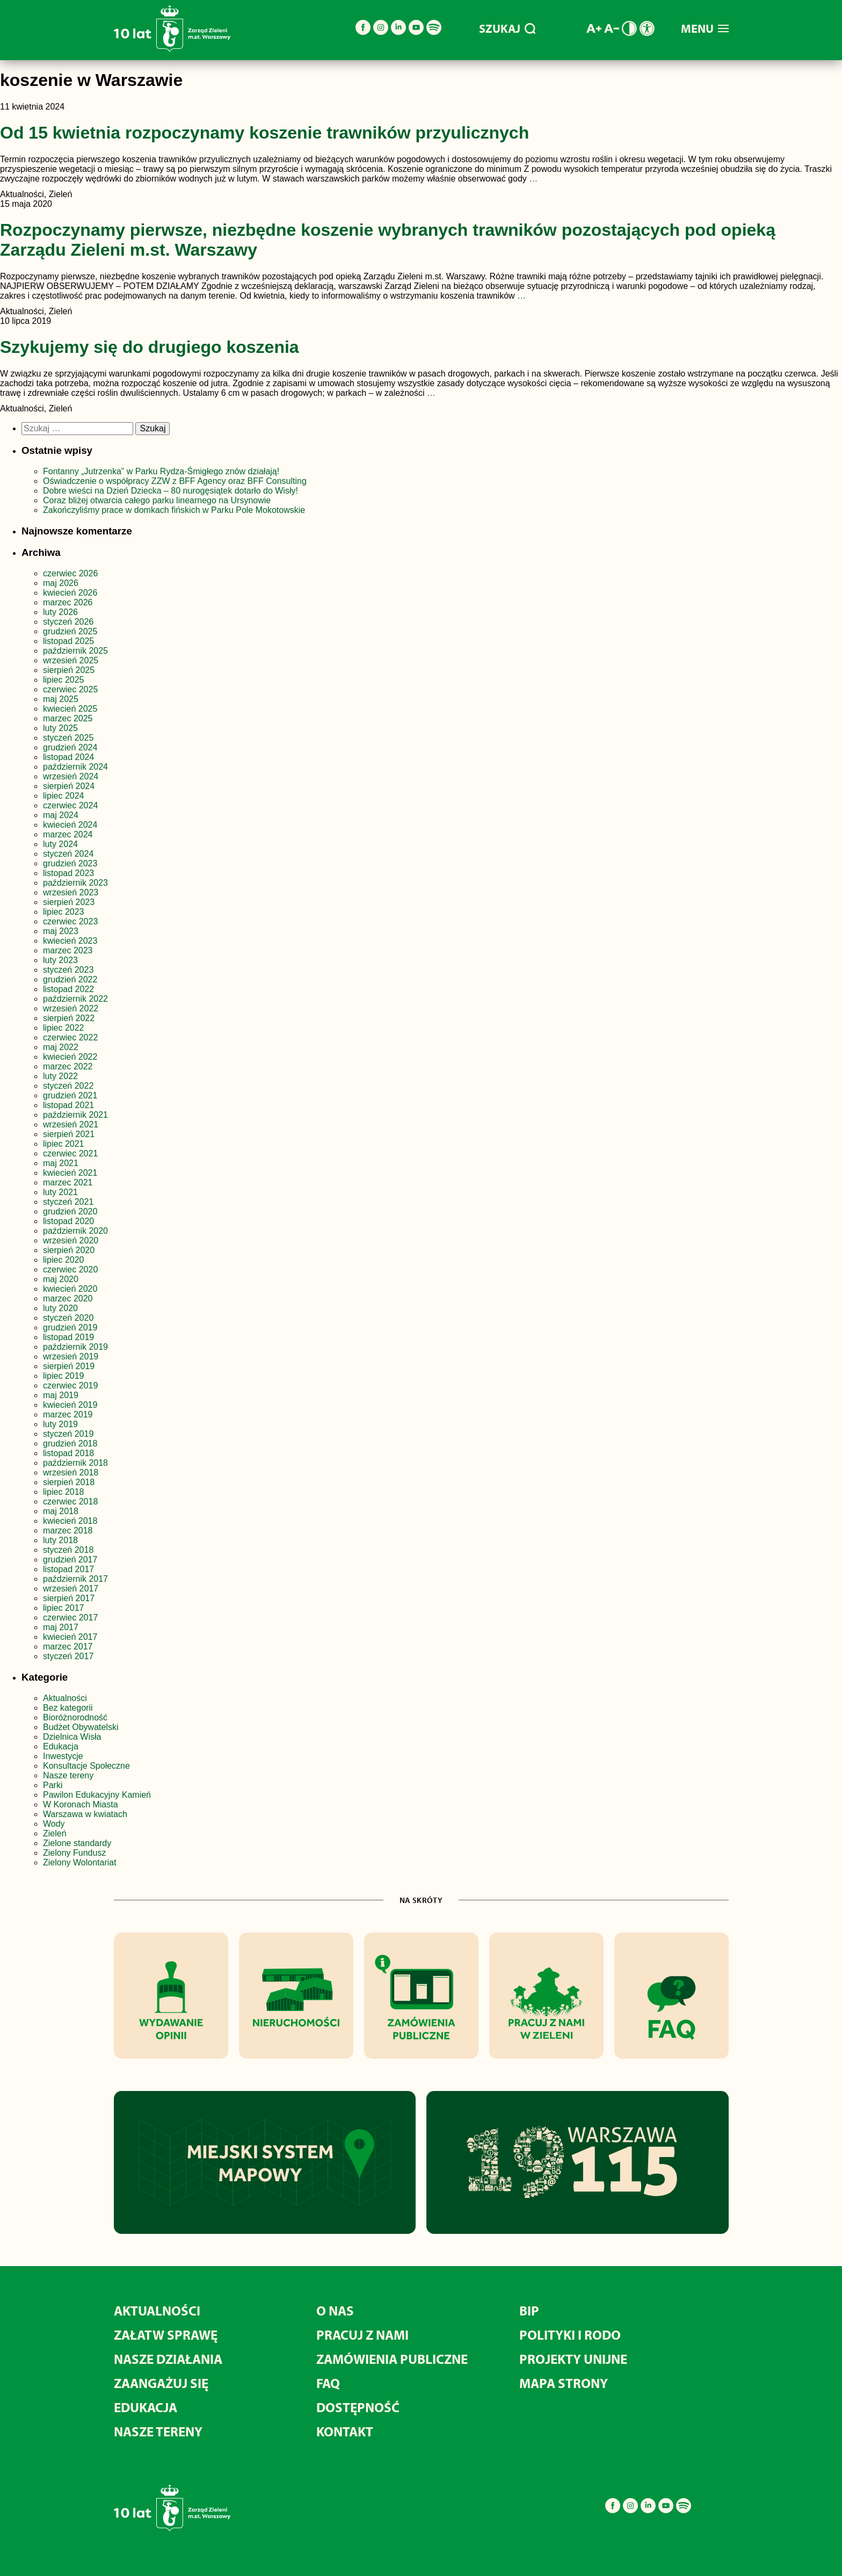  Describe the element at coordinates (60, 612) in the screenshot. I see `luty 2026` at that location.